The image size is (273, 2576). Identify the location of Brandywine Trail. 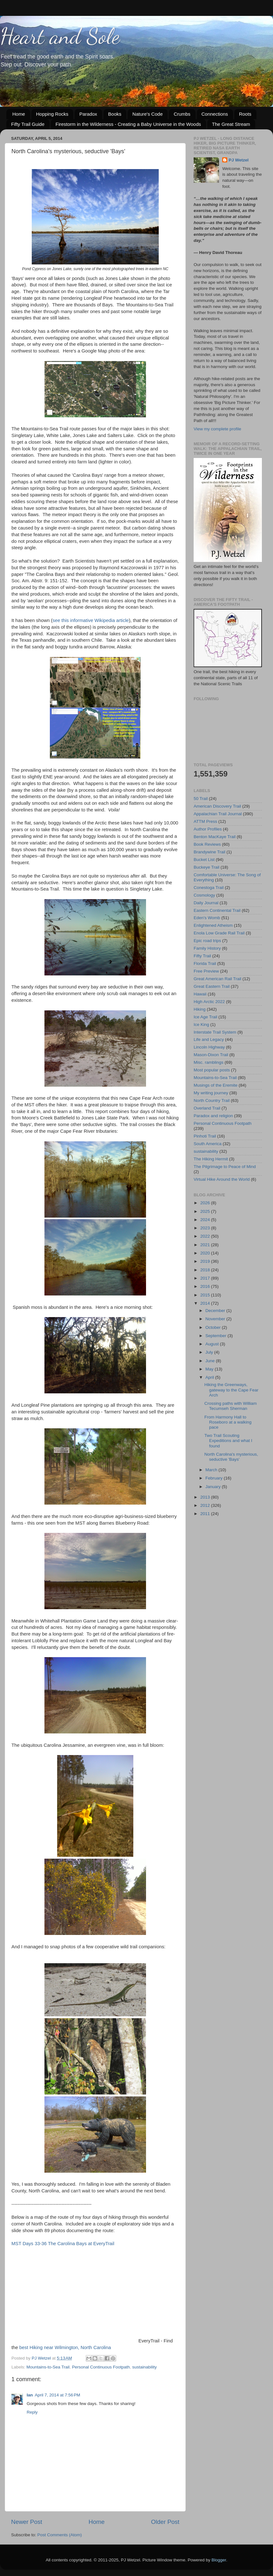
(209, 852).